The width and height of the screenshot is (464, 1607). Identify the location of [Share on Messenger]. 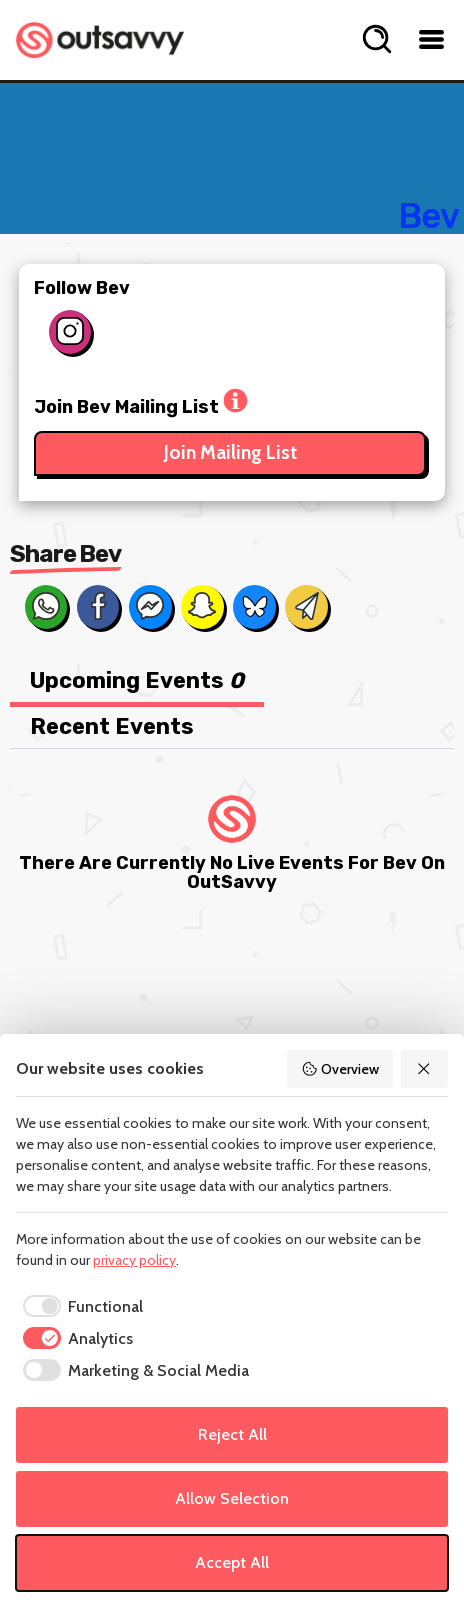
(150, 607).